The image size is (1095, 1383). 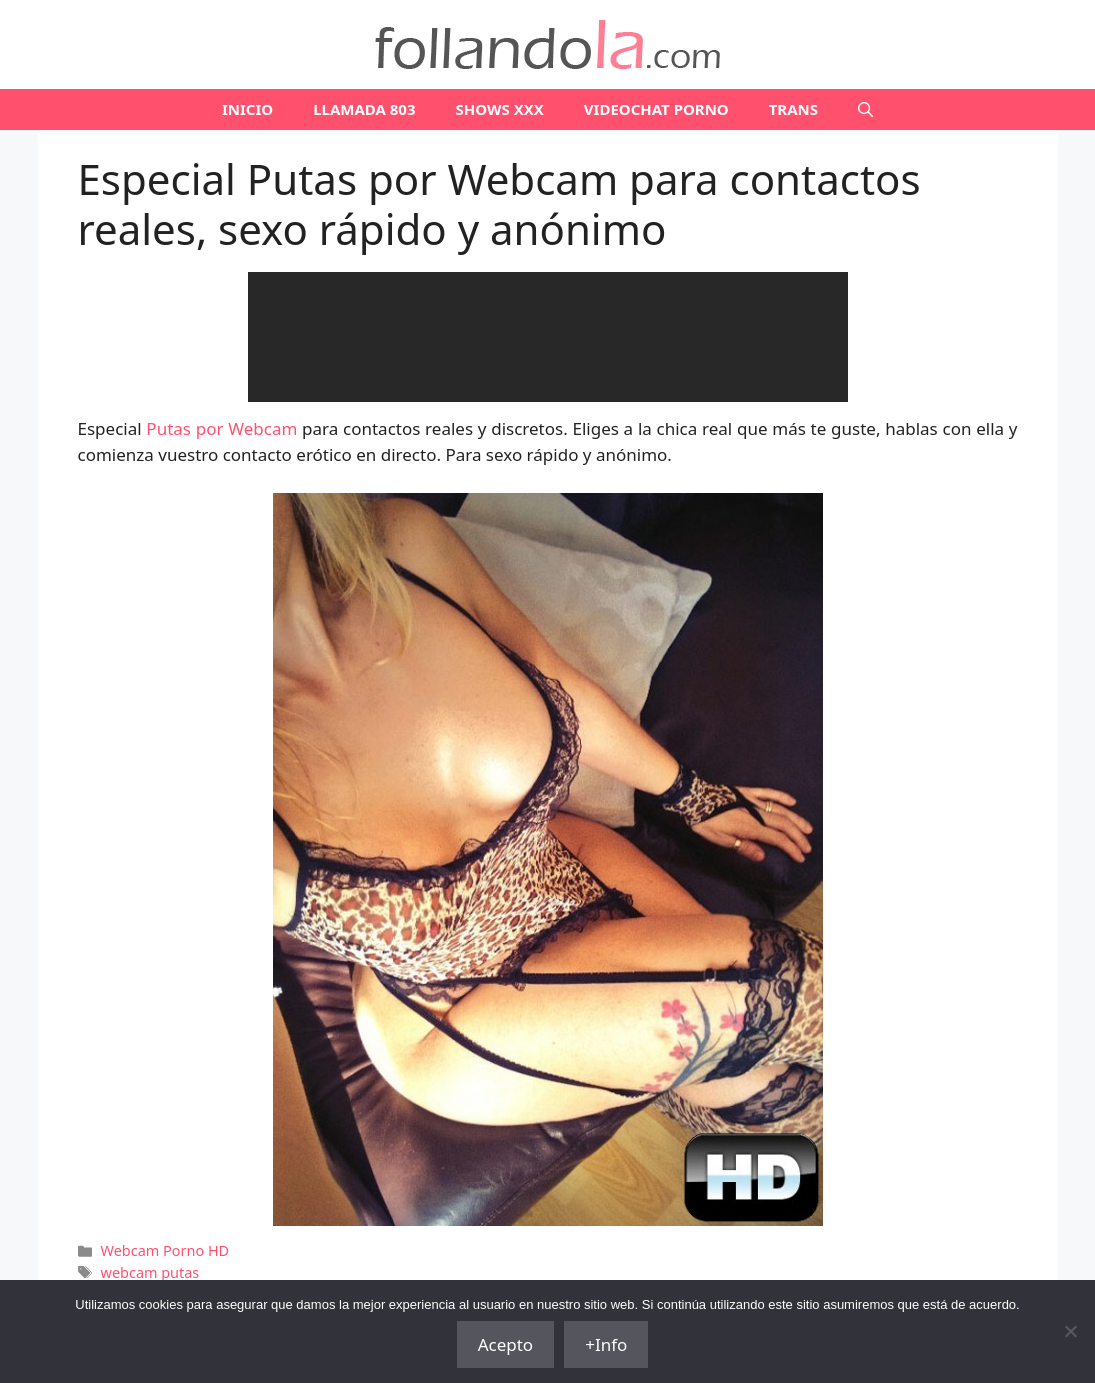 What do you see at coordinates (165, 1250) in the screenshot?
I see `Webcam Porno HD` at bounding box center [165, 1250].